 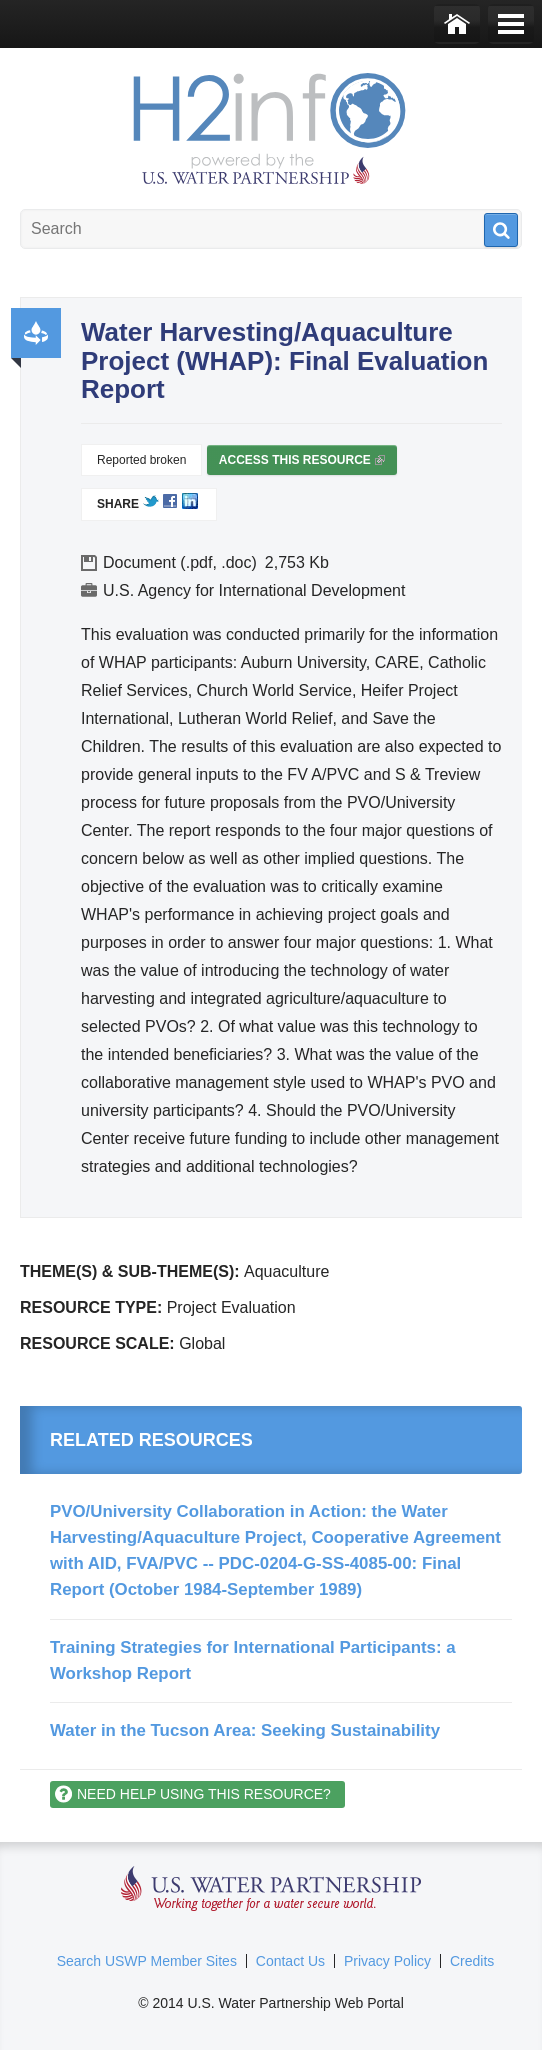 What do you see at coordinates (147, 1961) in the screenshot?
I see `Search USWP Member Sites` at bounding box center [147, 1961].